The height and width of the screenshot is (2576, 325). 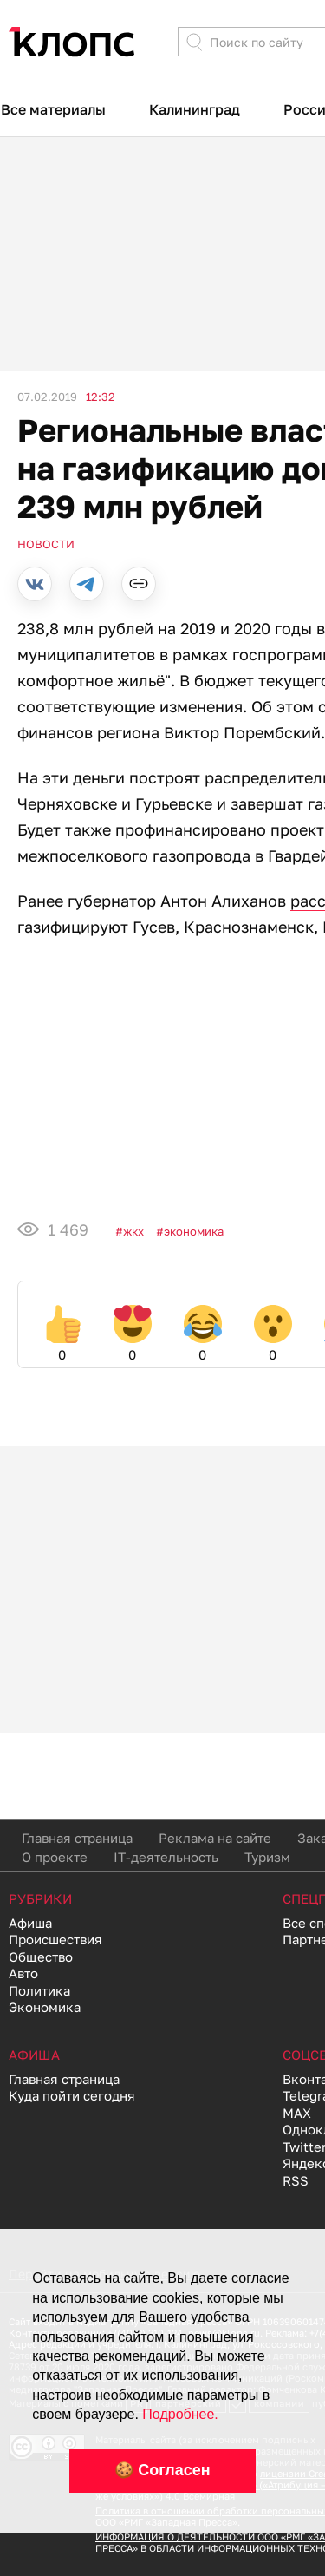 What do you see at coordinates (41, 1956) in the screenshot?
I see `Общество` at bounding box center [41, 1956].